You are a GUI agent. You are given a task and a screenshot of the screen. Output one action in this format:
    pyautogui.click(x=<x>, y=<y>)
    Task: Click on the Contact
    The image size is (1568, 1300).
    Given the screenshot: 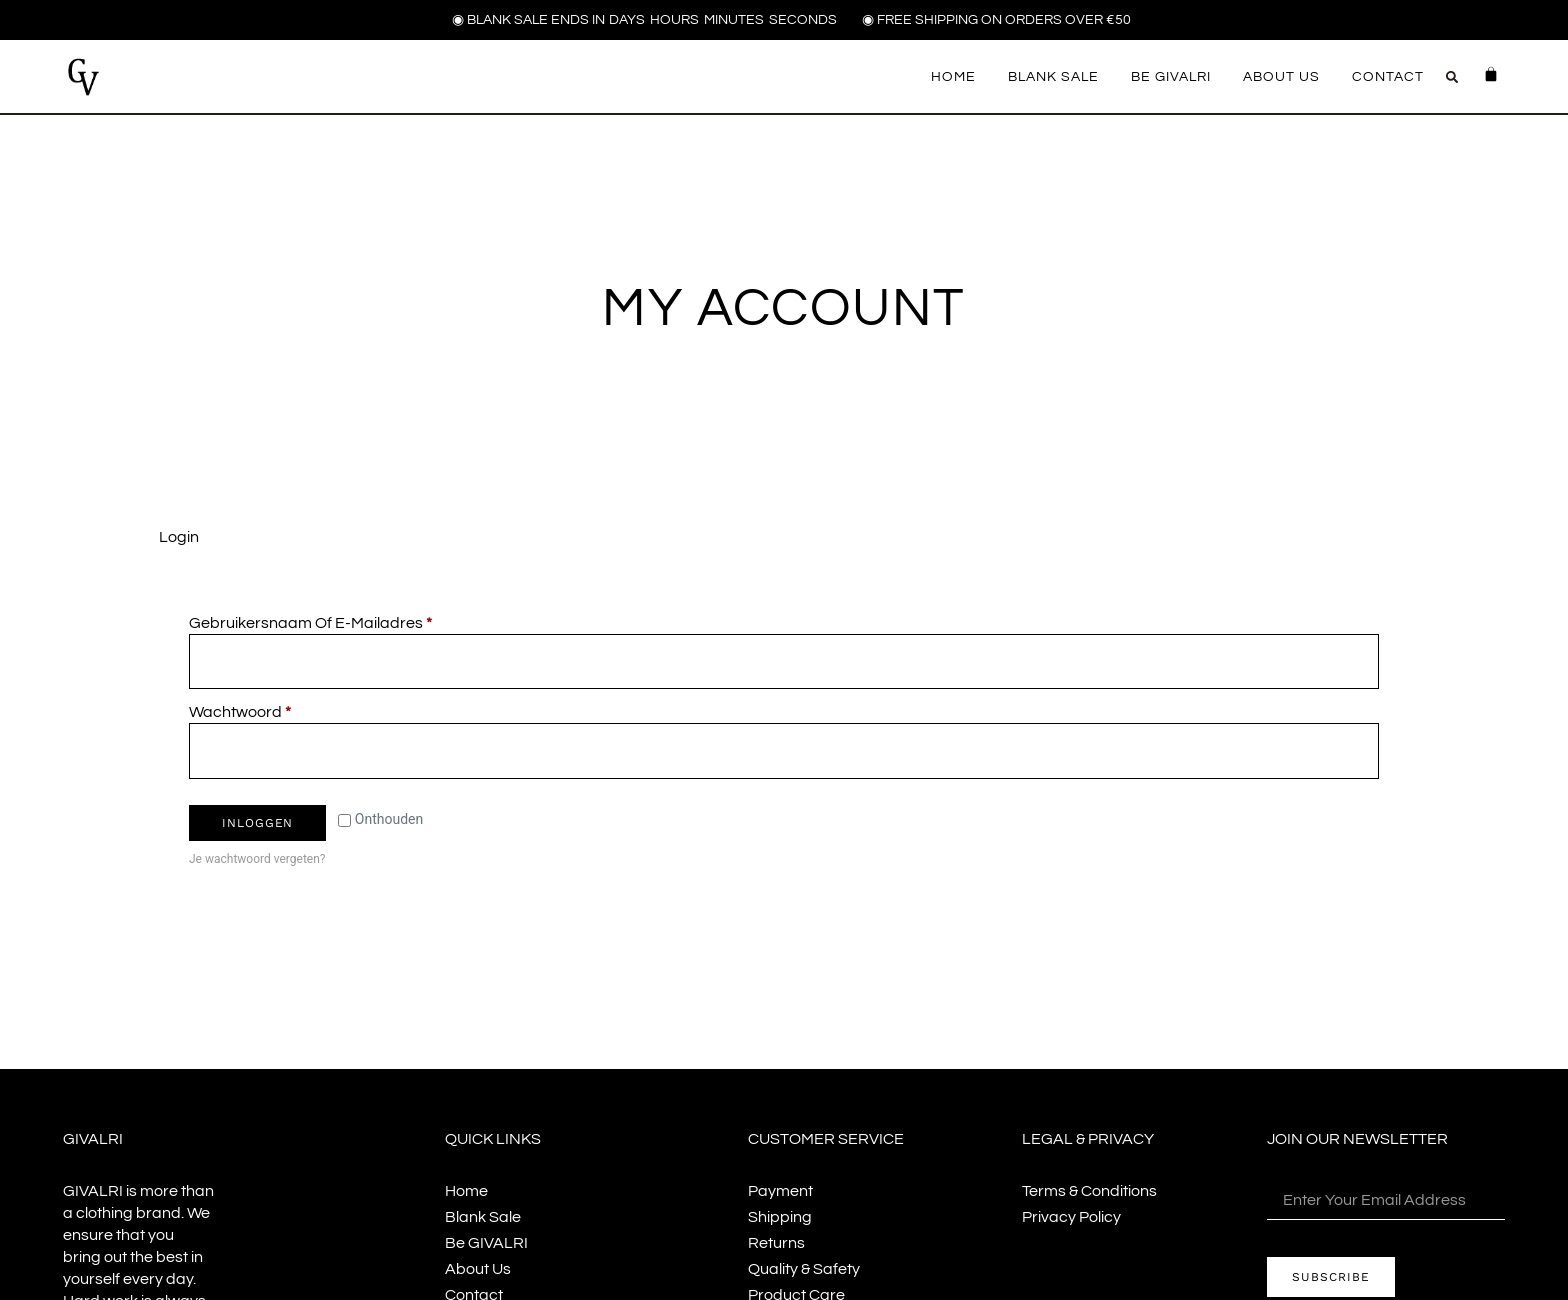 What is the action you would take?
    pyautogui.click(x=1388, y=77)
    